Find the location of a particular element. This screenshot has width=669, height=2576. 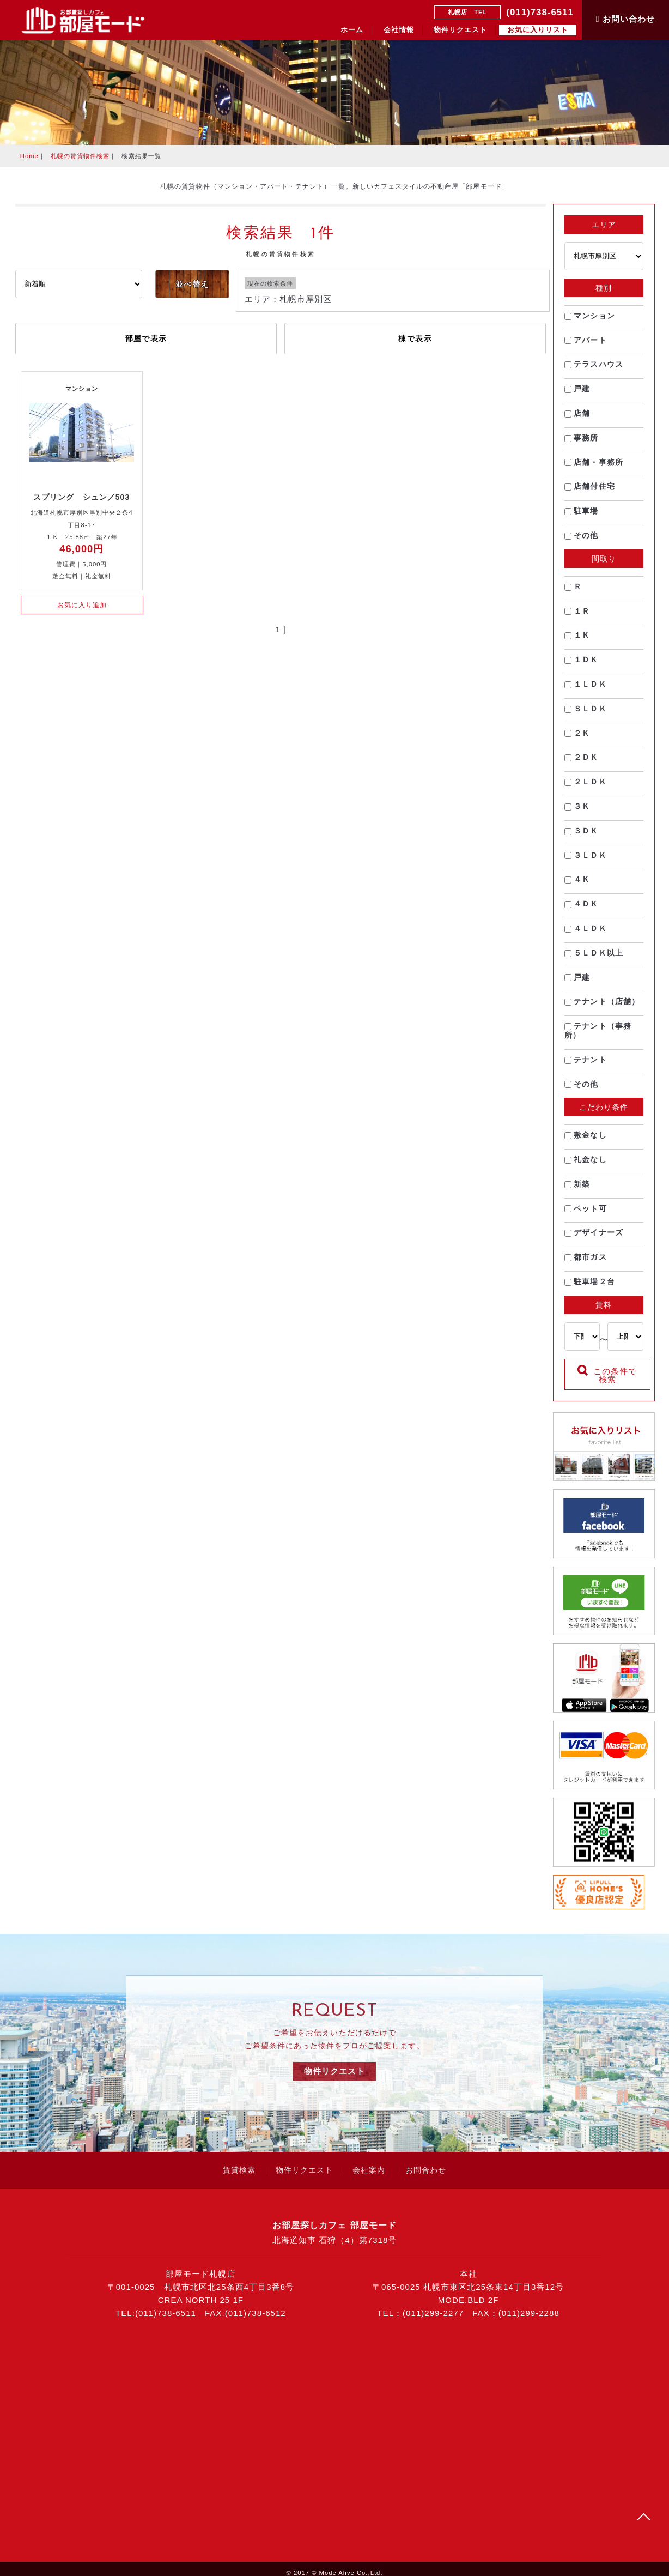

お問合わせ is located at coordinates (425, 2162).